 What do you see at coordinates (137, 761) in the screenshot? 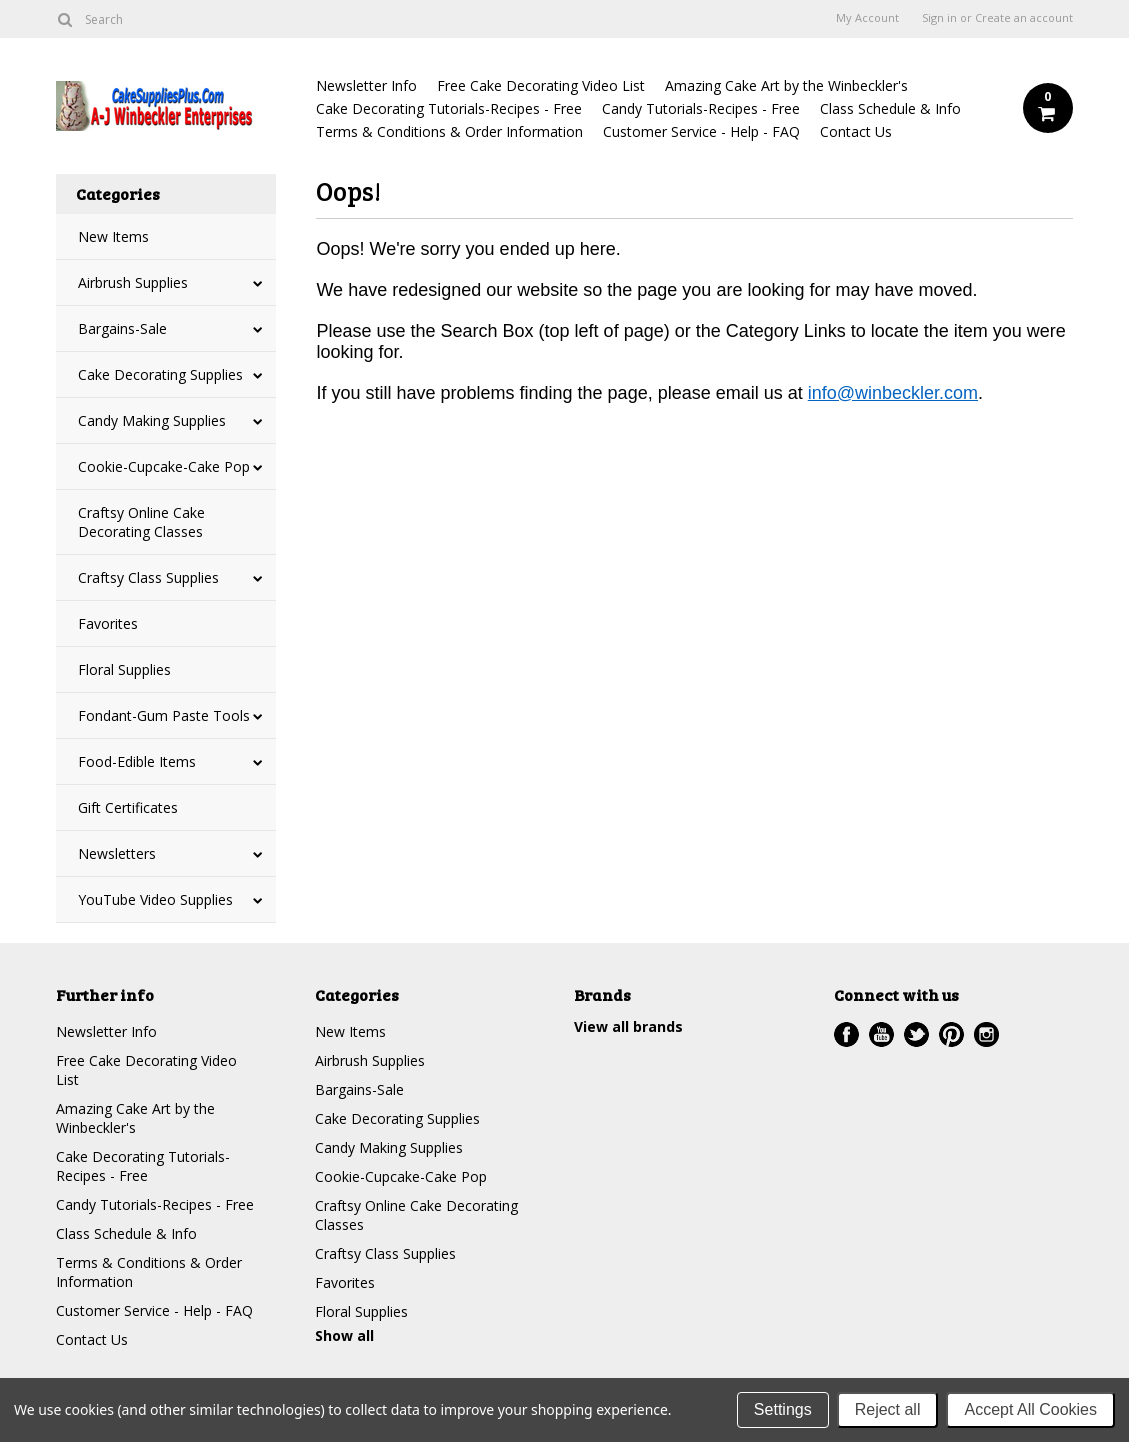
I see `Food-Edible Items` at bounding box center [137, 761].